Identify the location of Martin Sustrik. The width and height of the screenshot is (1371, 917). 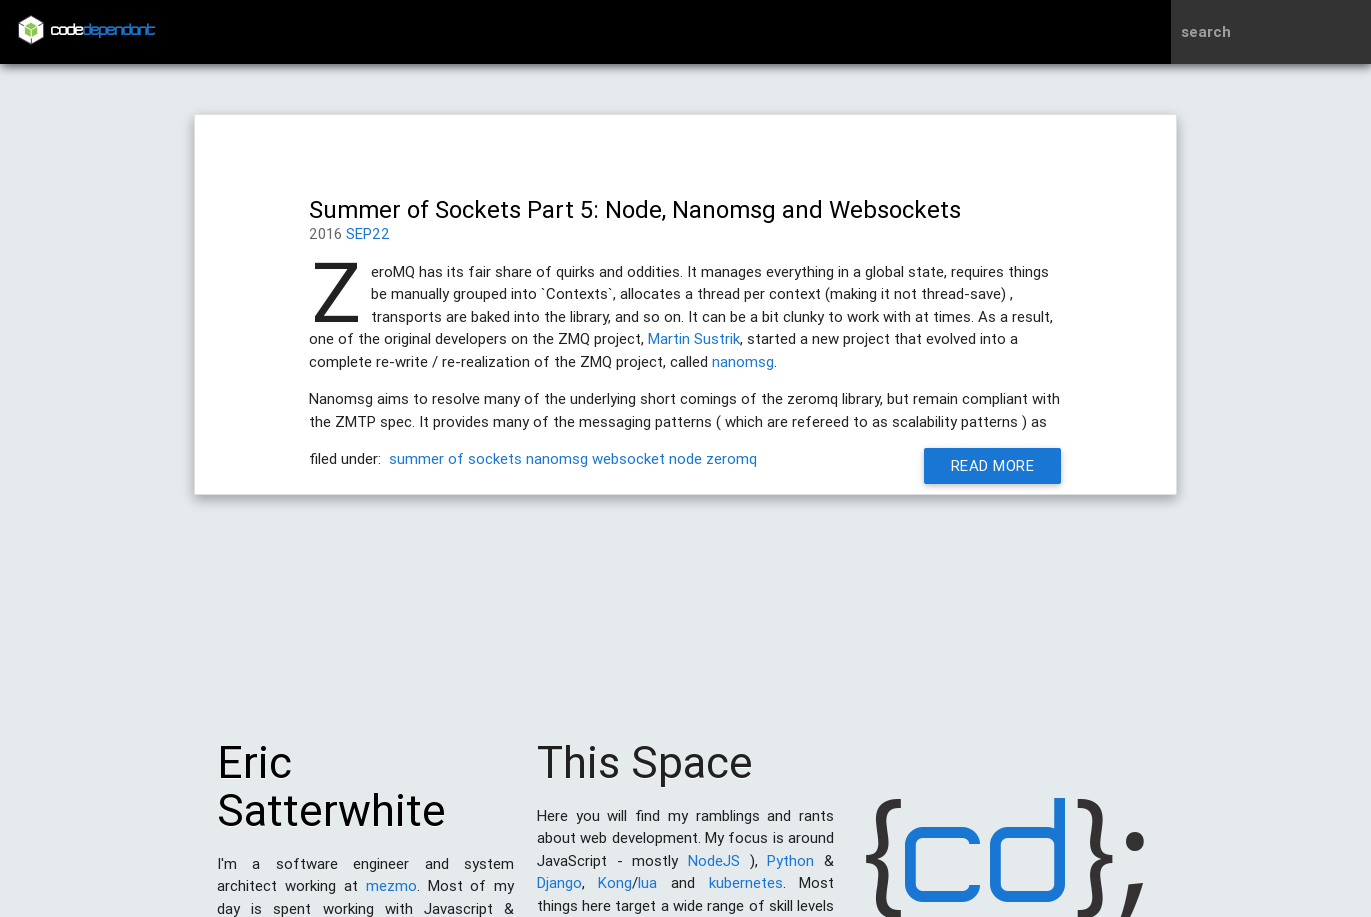
(694, 338).